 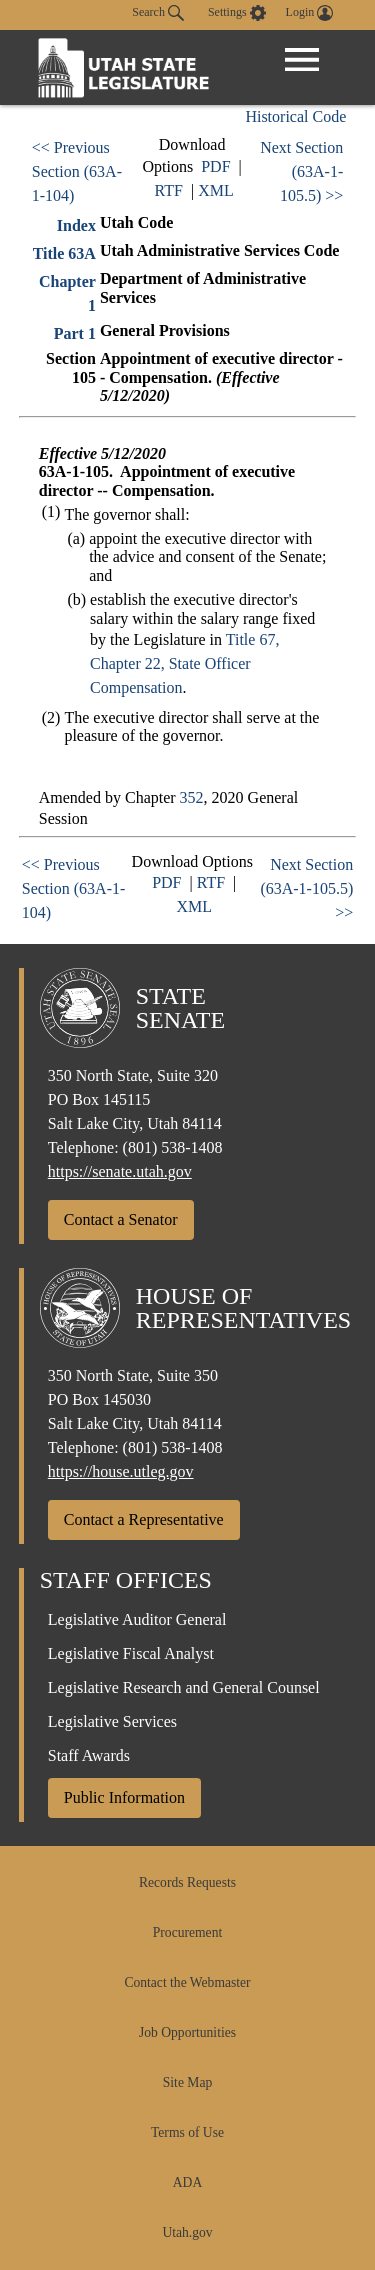 I want to click on Index, so click(x=76, y=225).